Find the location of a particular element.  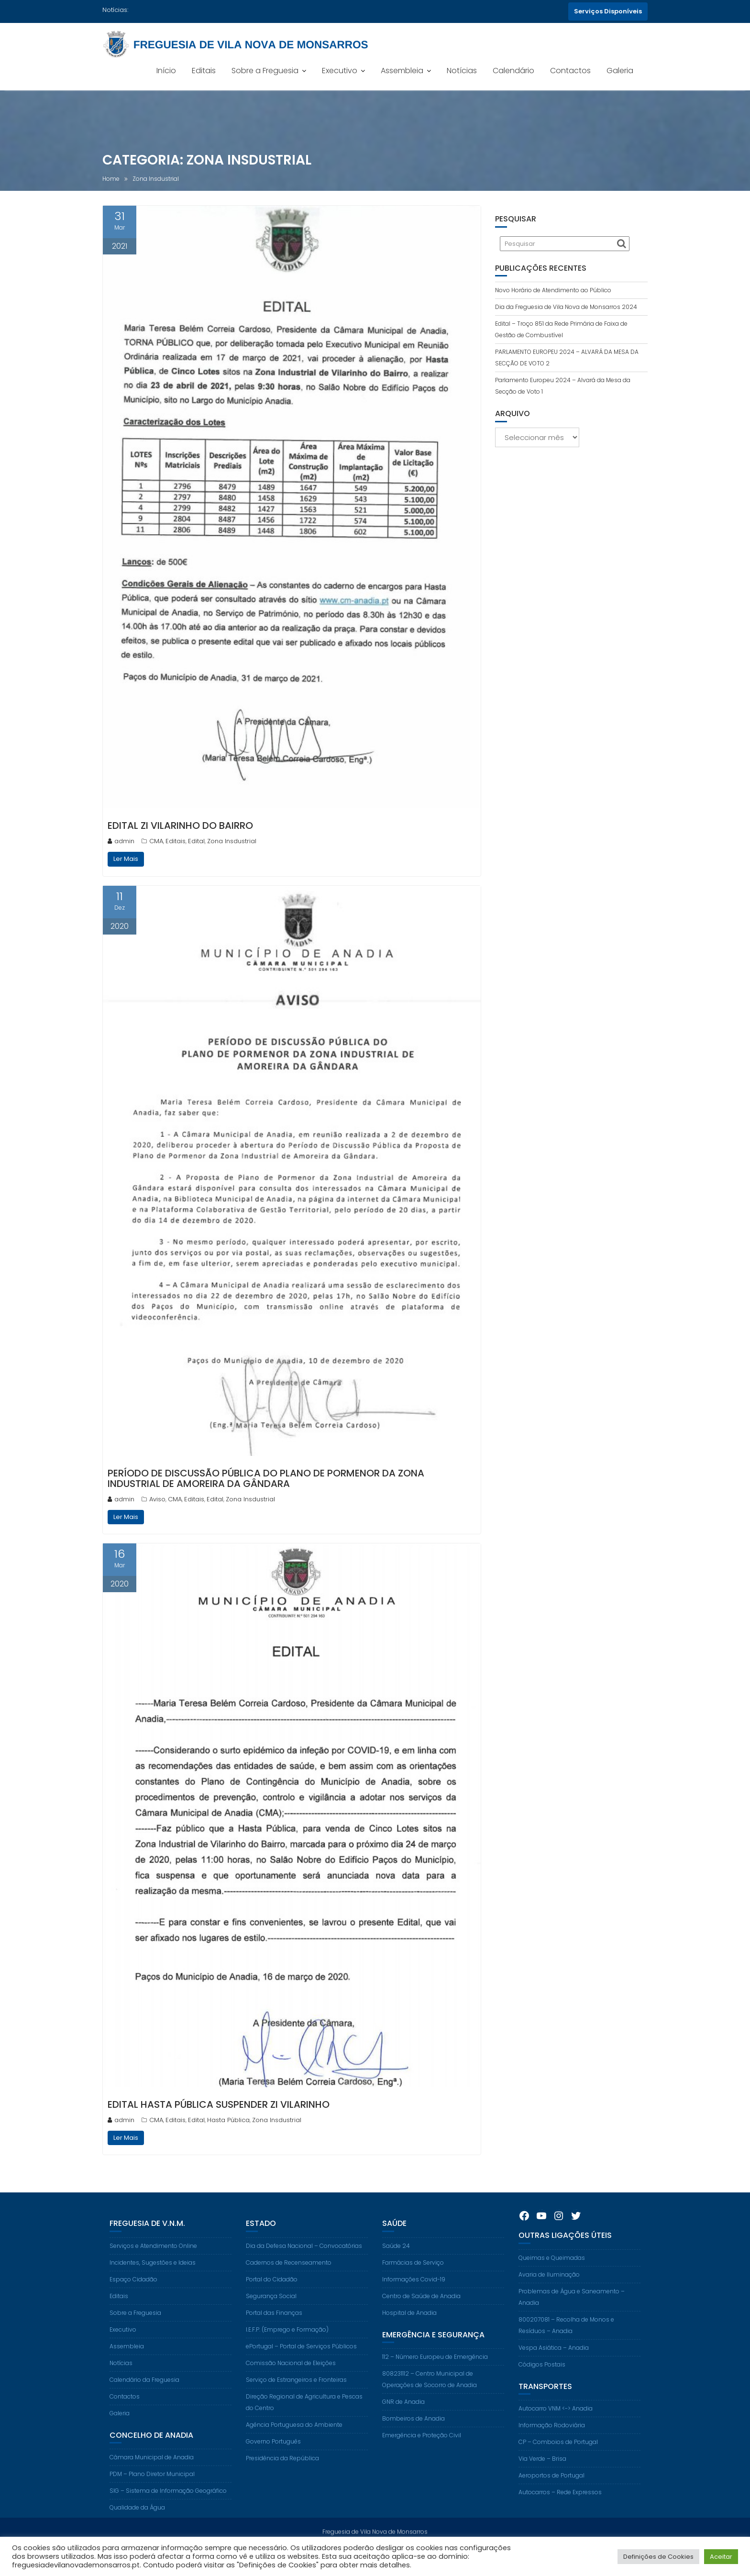

Galeria is located at coordinates (620, 70).